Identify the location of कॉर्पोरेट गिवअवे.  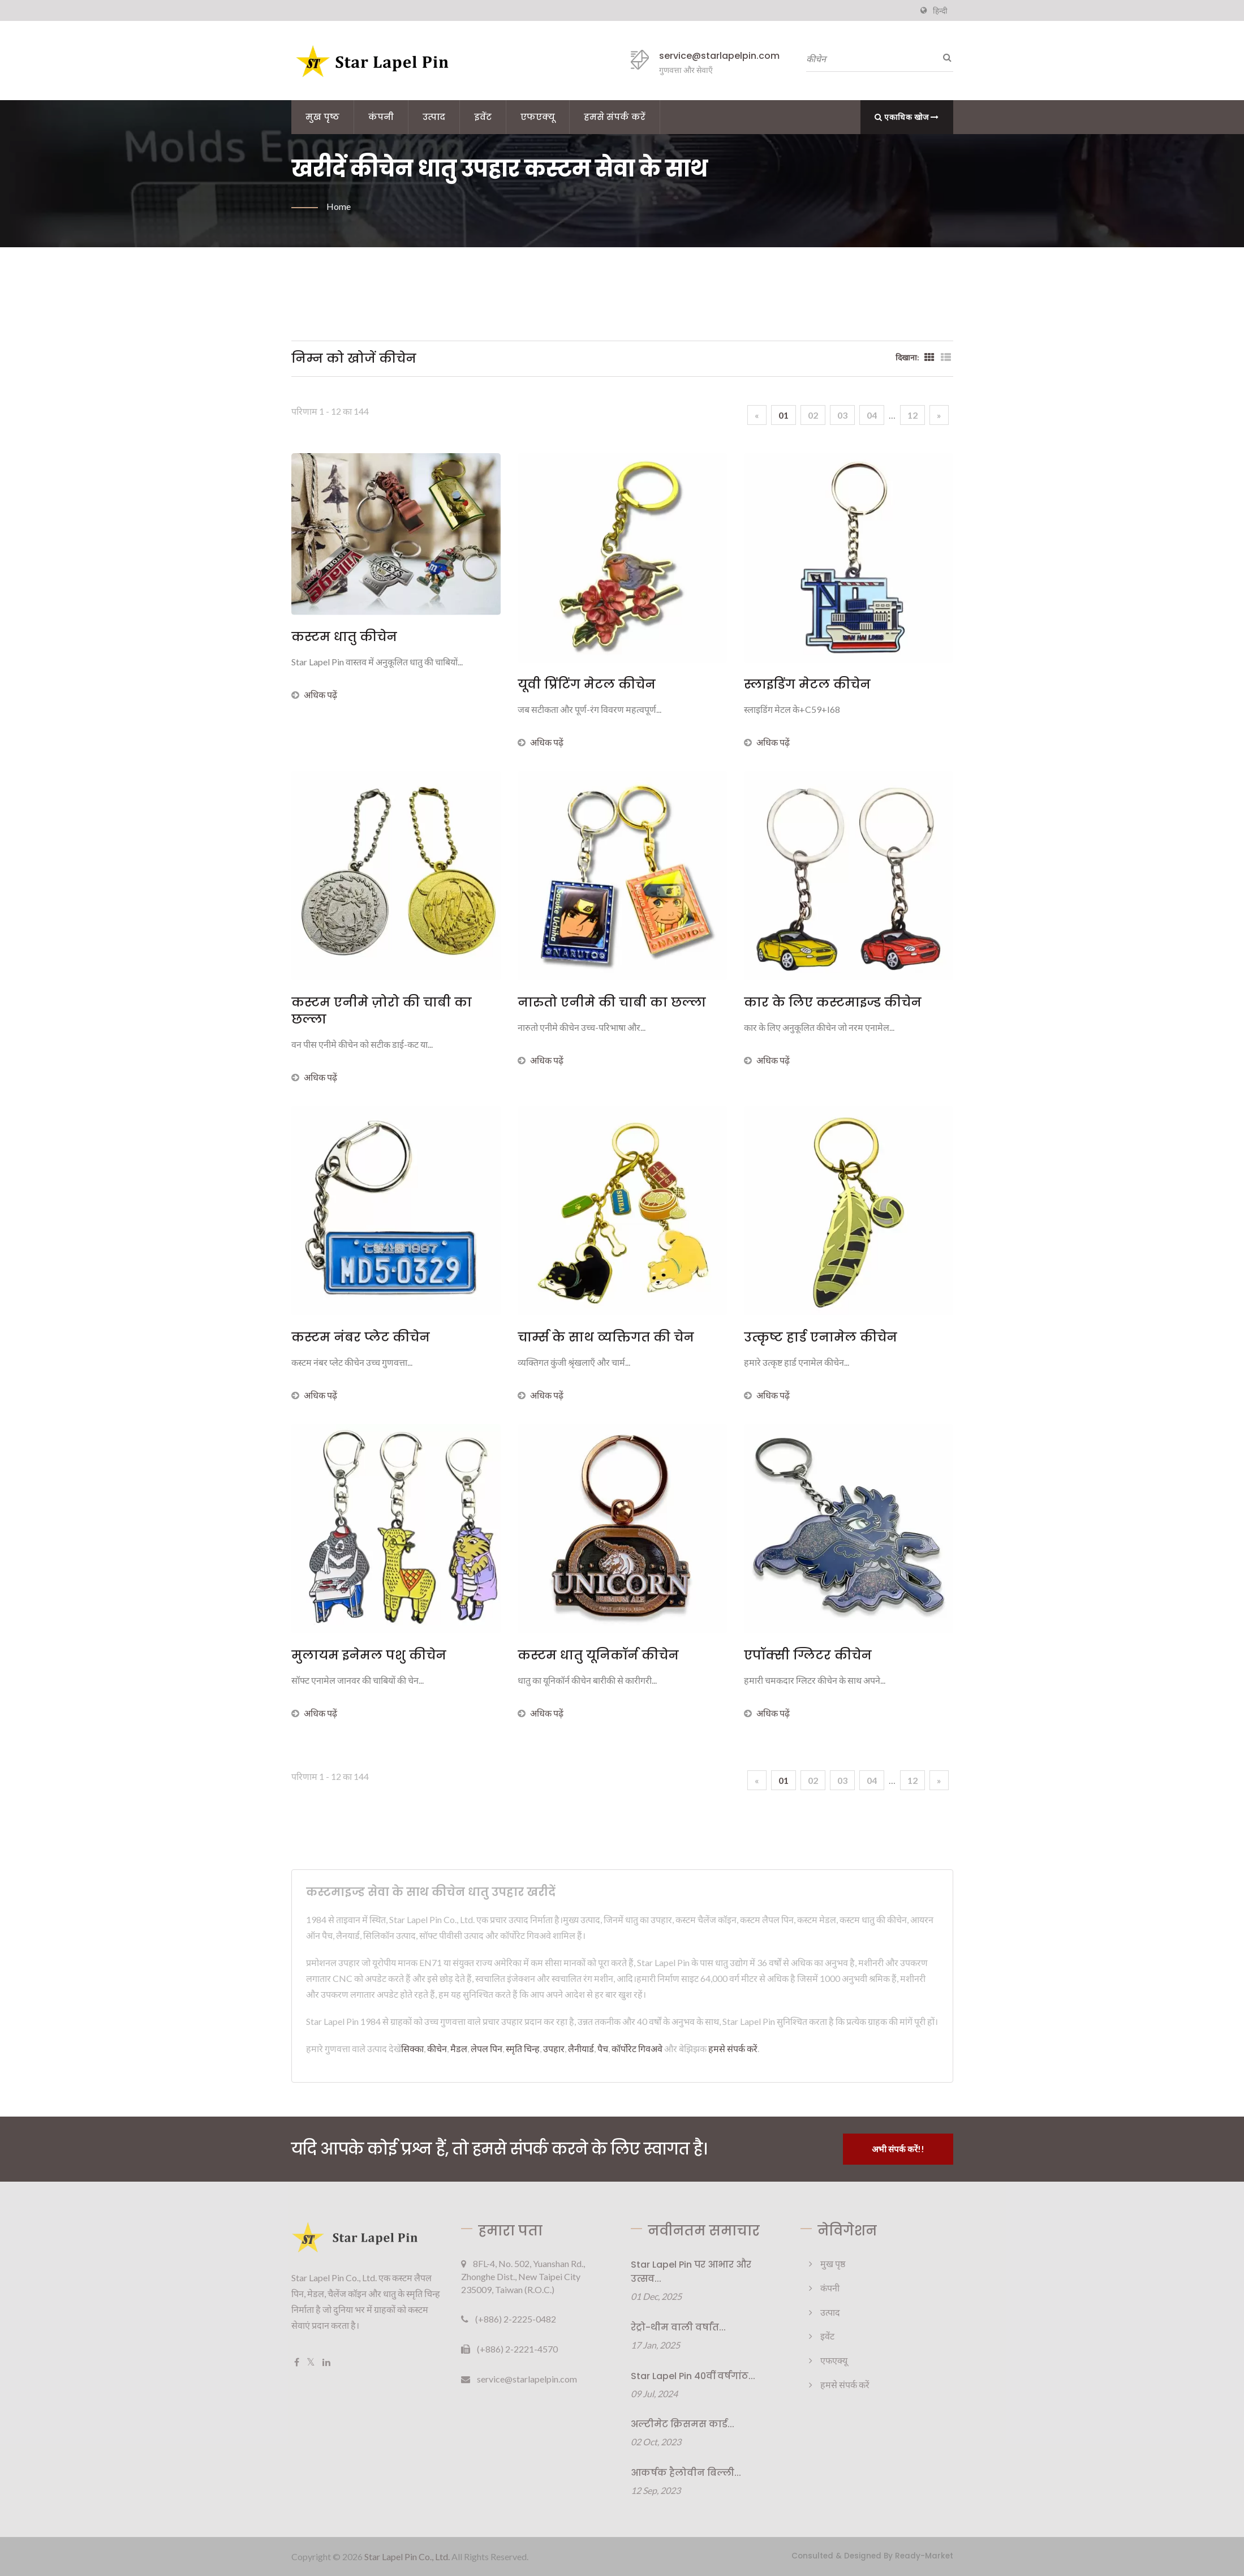
(637, 2048).